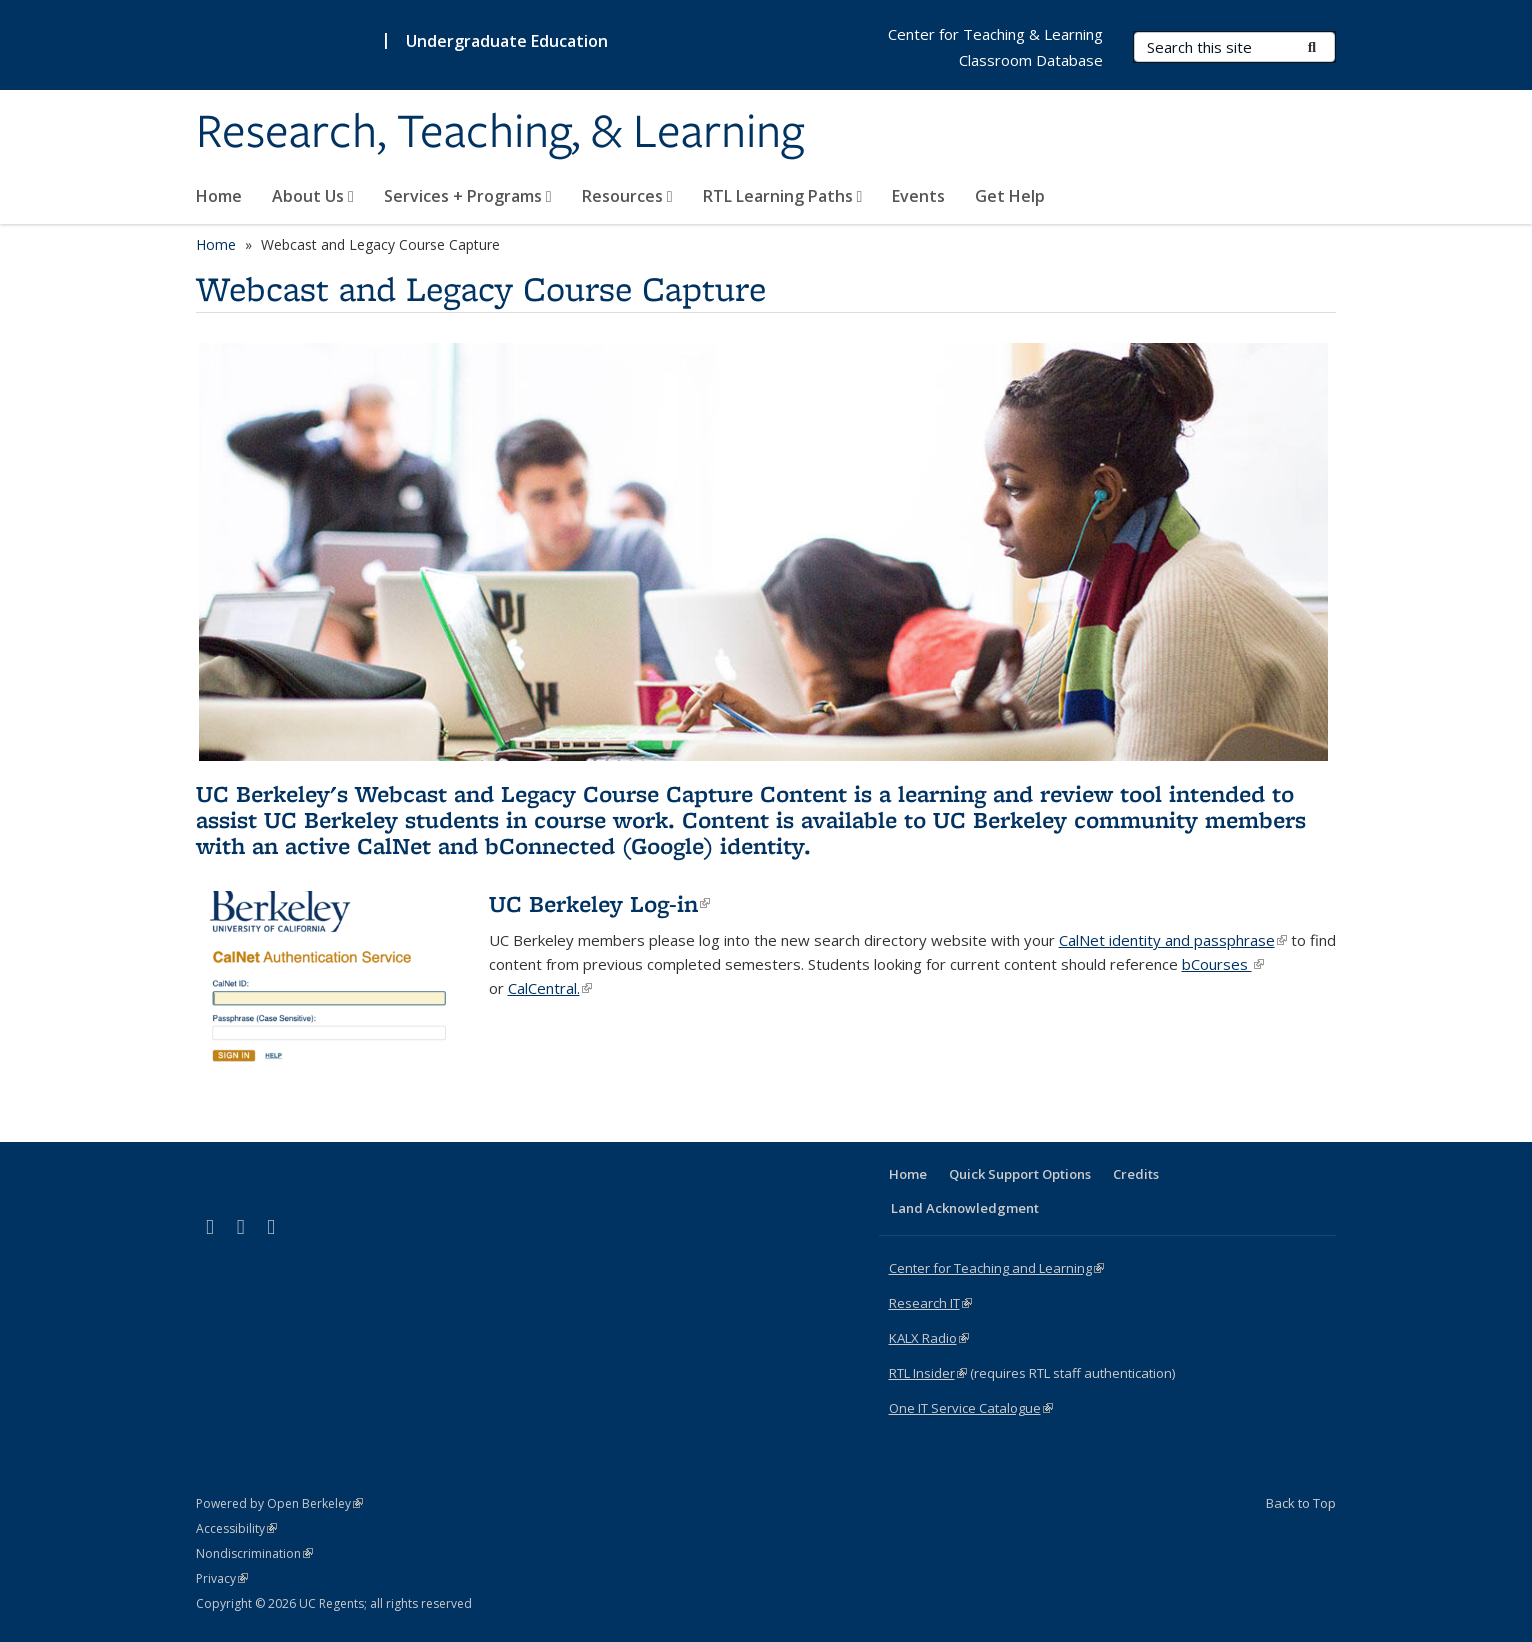 Image resolution: width=1532 pixels, height=1642 pixels. I want to click on Nondiscrimination, so click(254, 1553).